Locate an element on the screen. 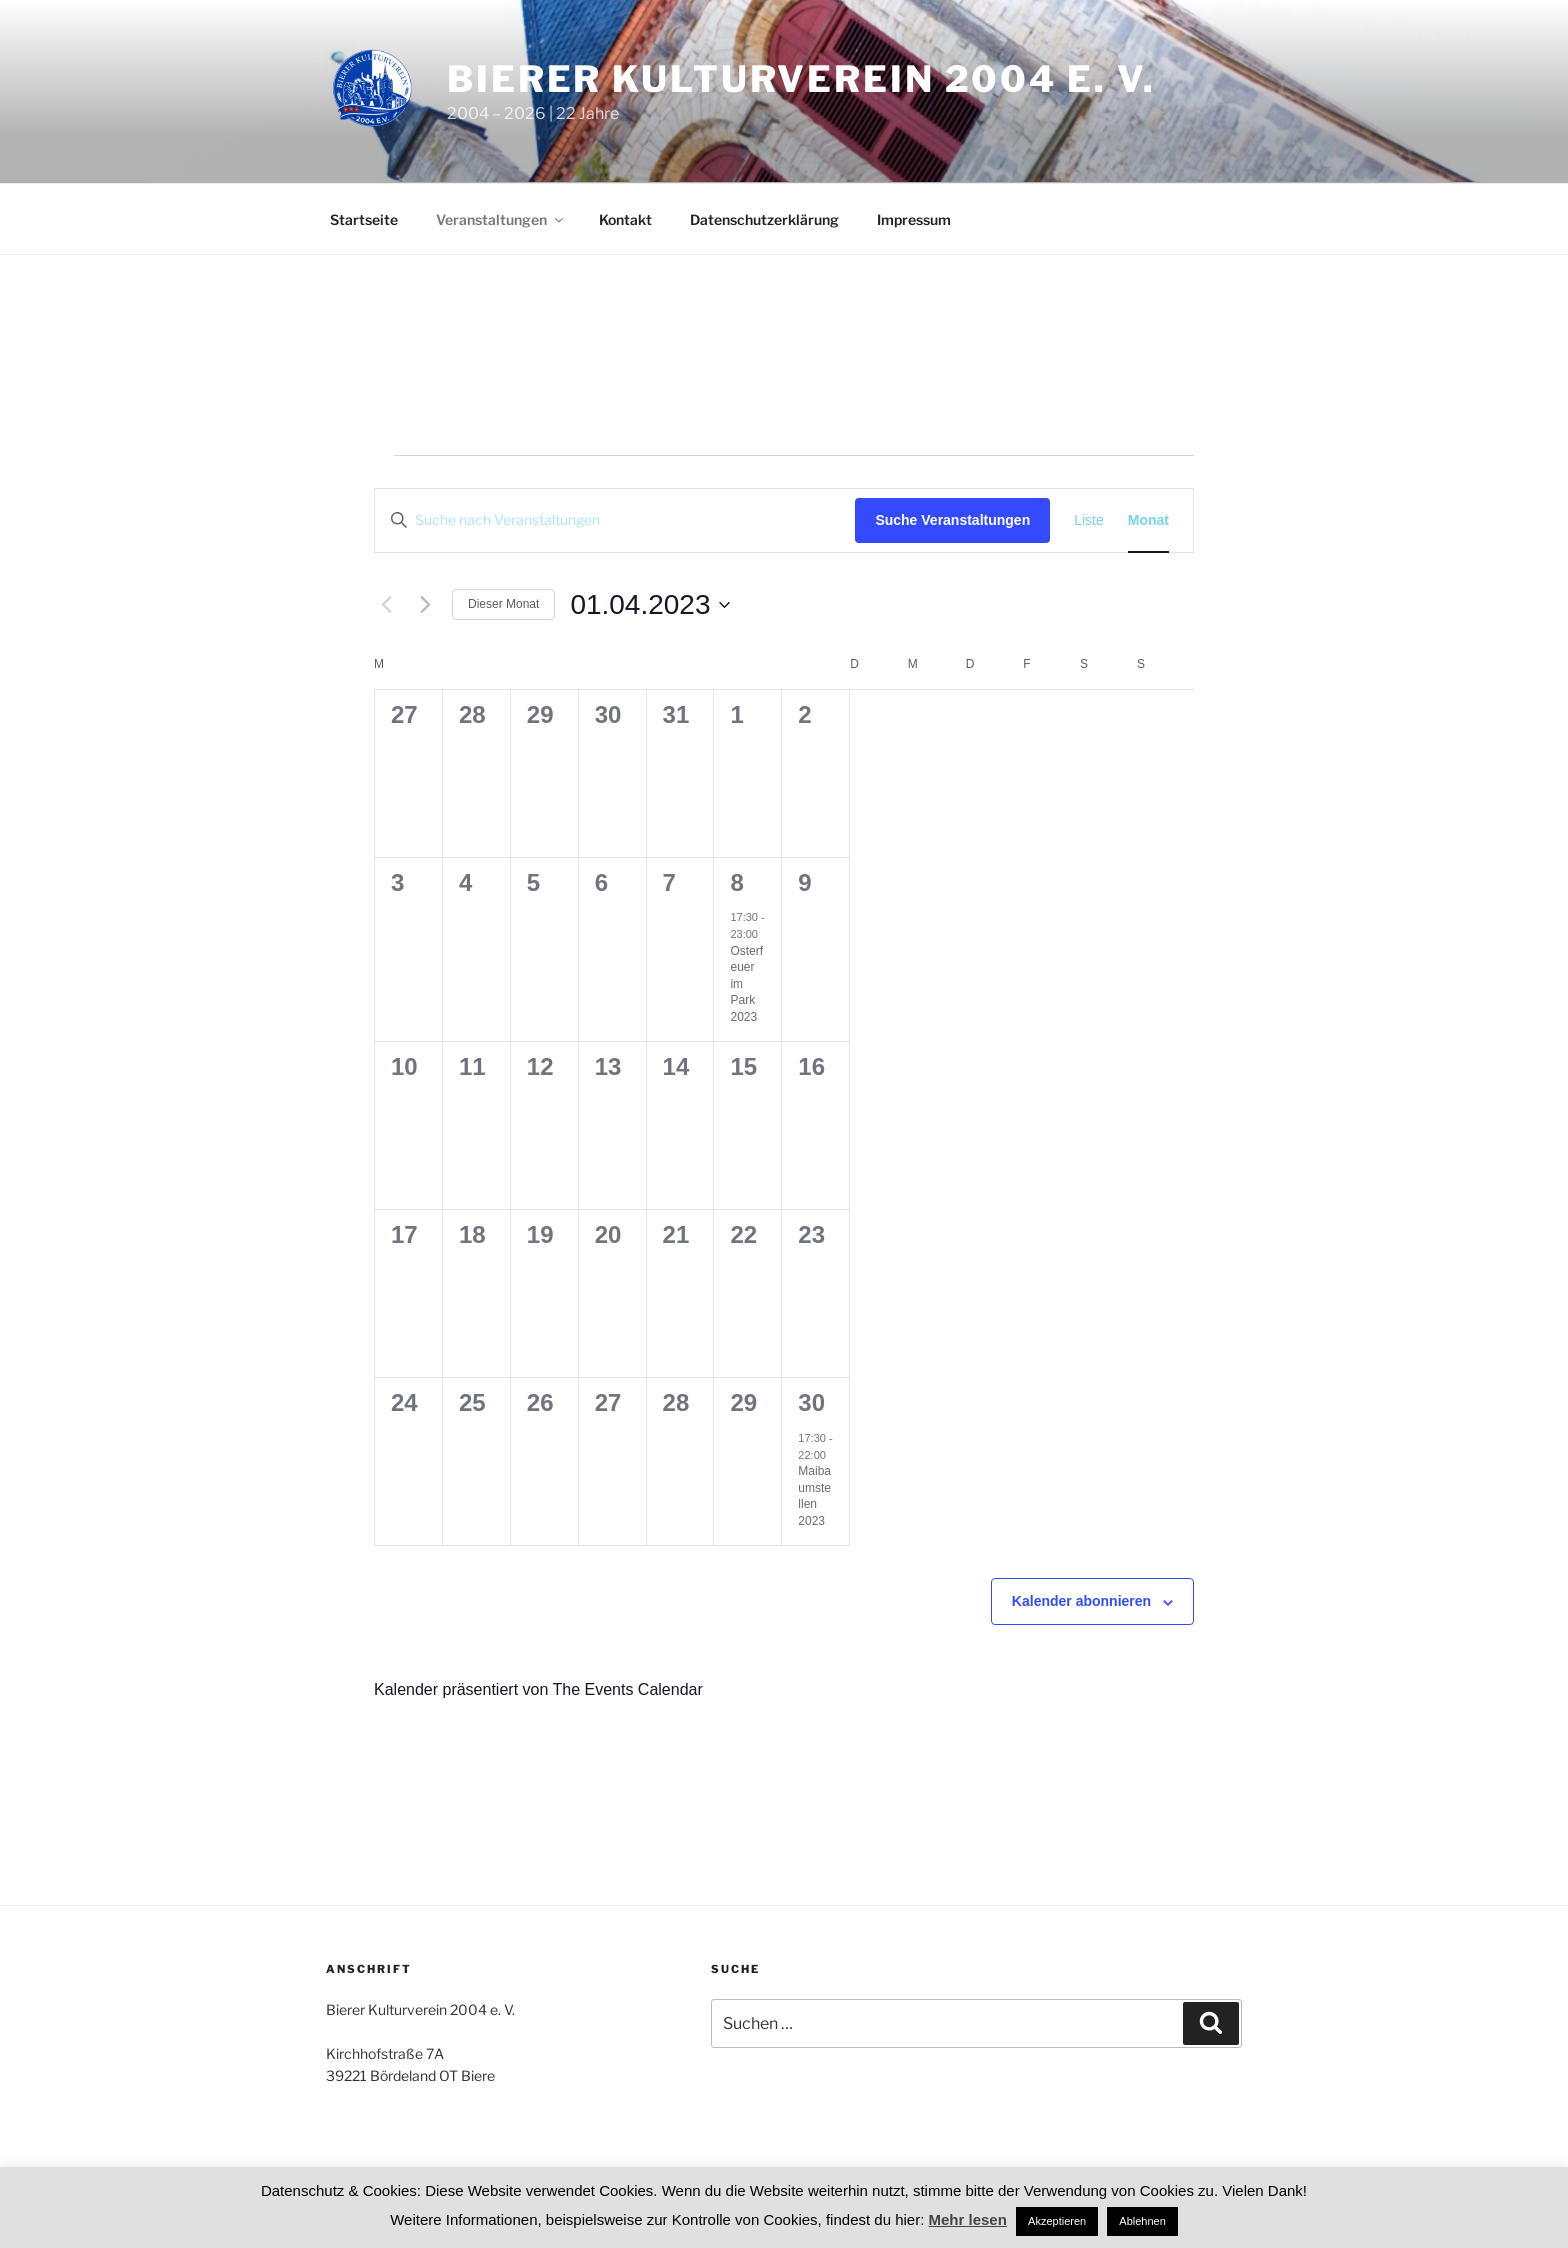 This screenshot has width=1568, height=2248. Akzeptieren [button] is located at coordinates (1057, 2221).